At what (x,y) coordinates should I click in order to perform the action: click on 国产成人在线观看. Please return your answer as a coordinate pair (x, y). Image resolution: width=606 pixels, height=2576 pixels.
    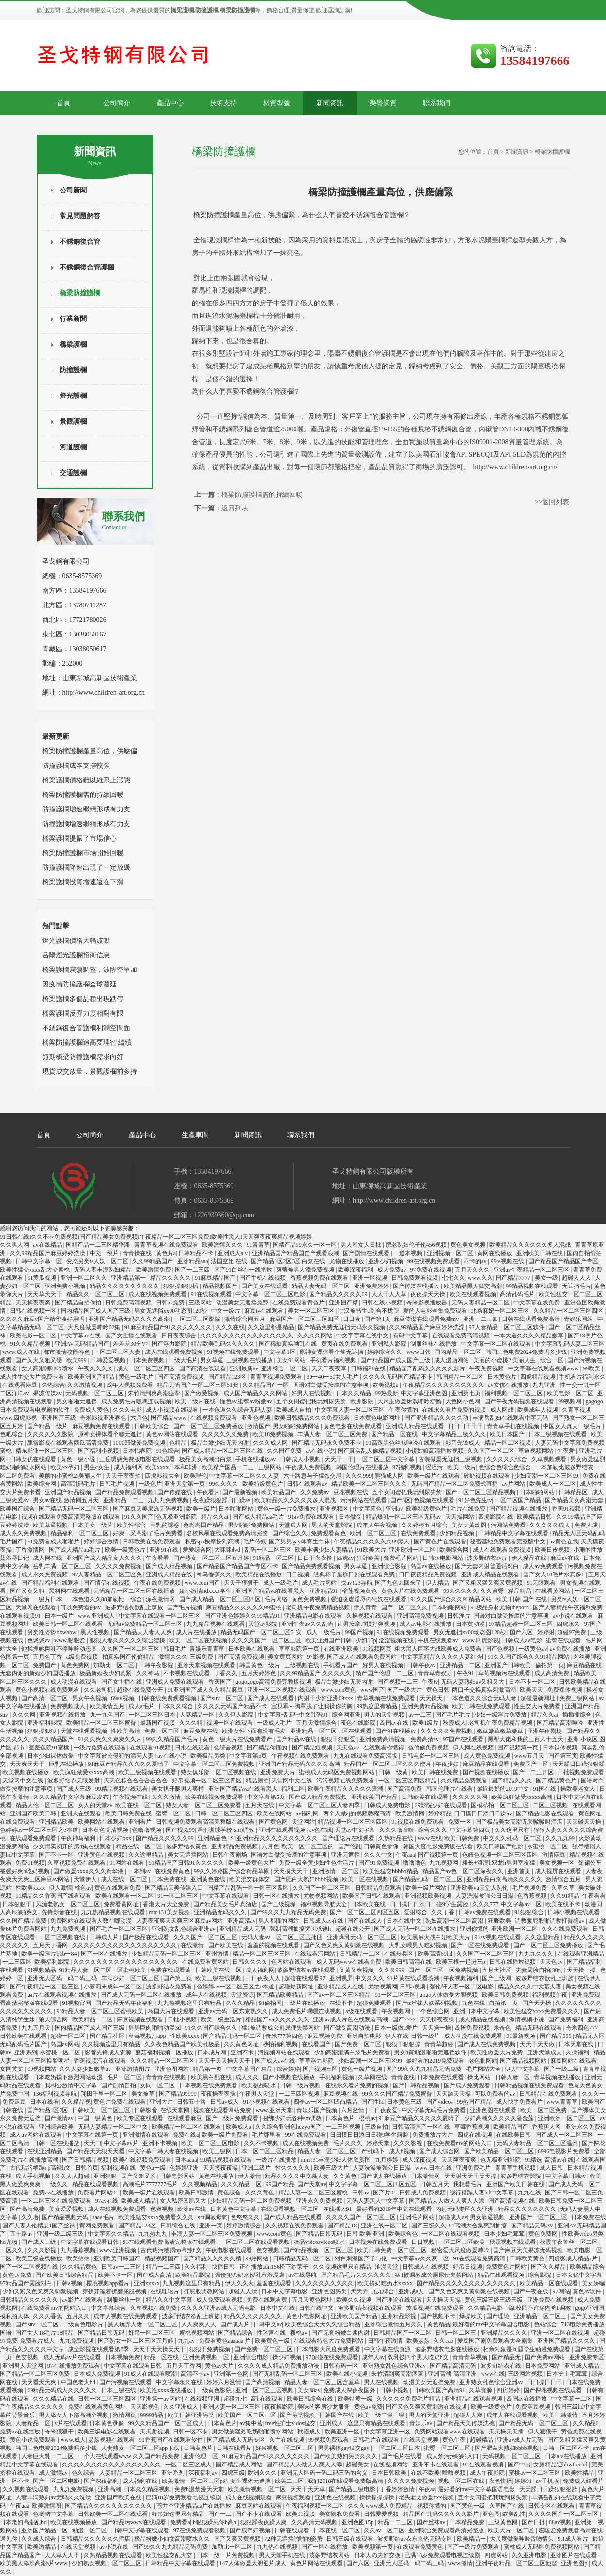
    Looking at the image, I should click on (271, 1698).